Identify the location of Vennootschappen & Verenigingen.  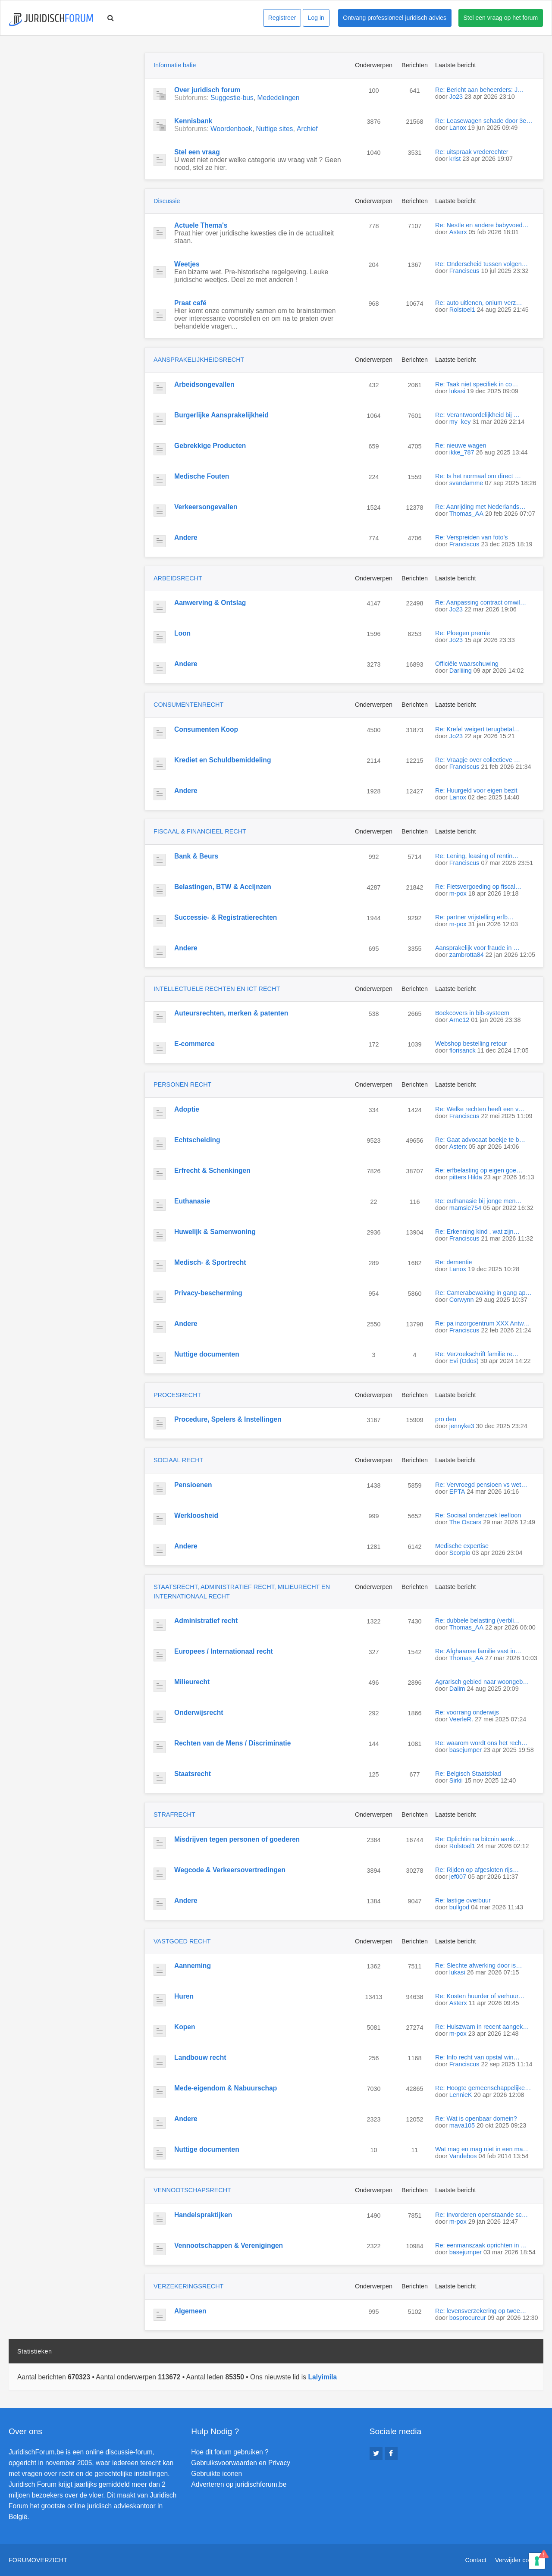
(228, 2245).